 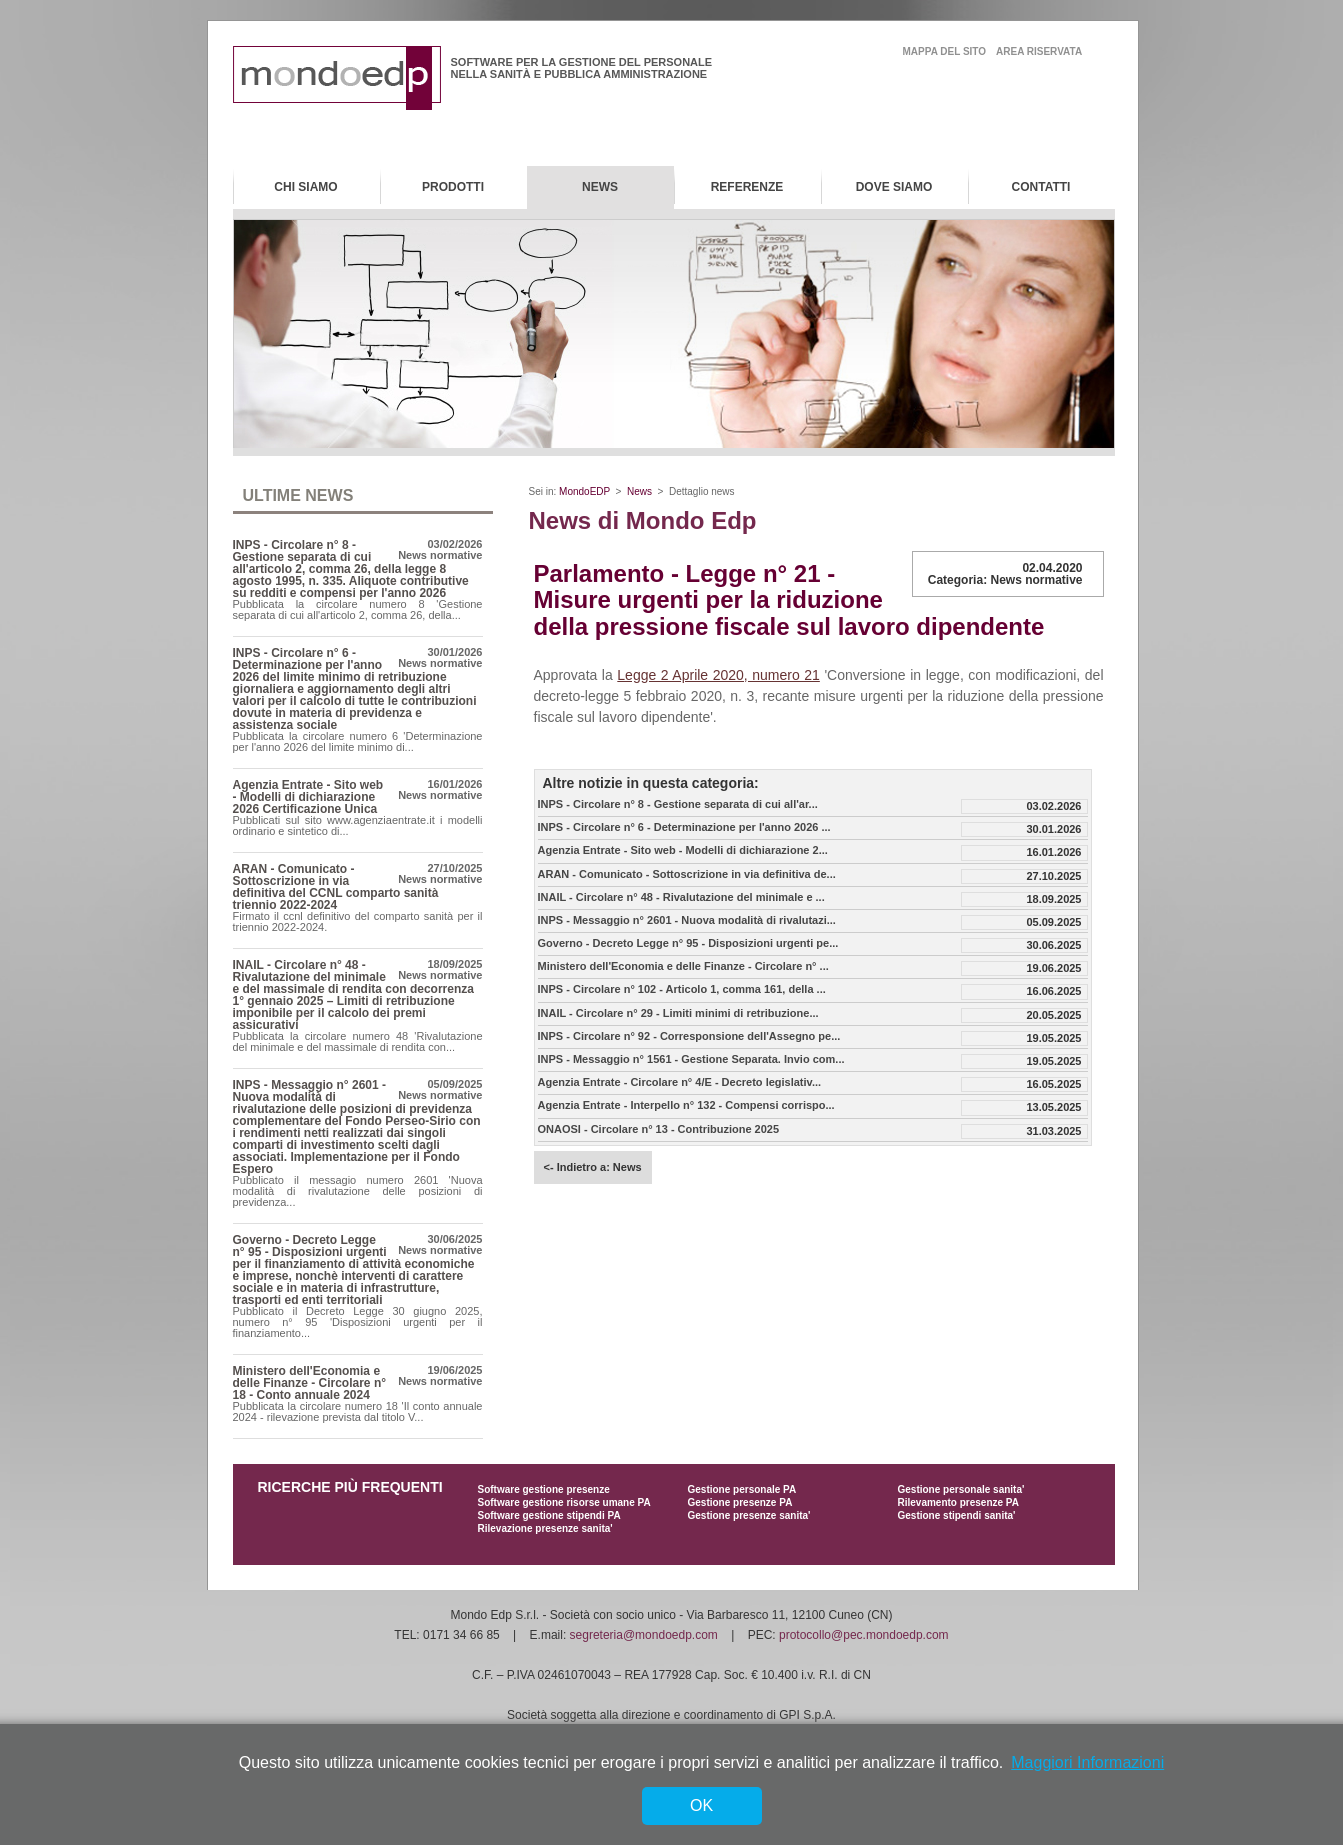 What do you see at coordinates (749, 1515) in the screenshot?
I see `Gestione presenze sanita'` at bounding box center [749, 1515].